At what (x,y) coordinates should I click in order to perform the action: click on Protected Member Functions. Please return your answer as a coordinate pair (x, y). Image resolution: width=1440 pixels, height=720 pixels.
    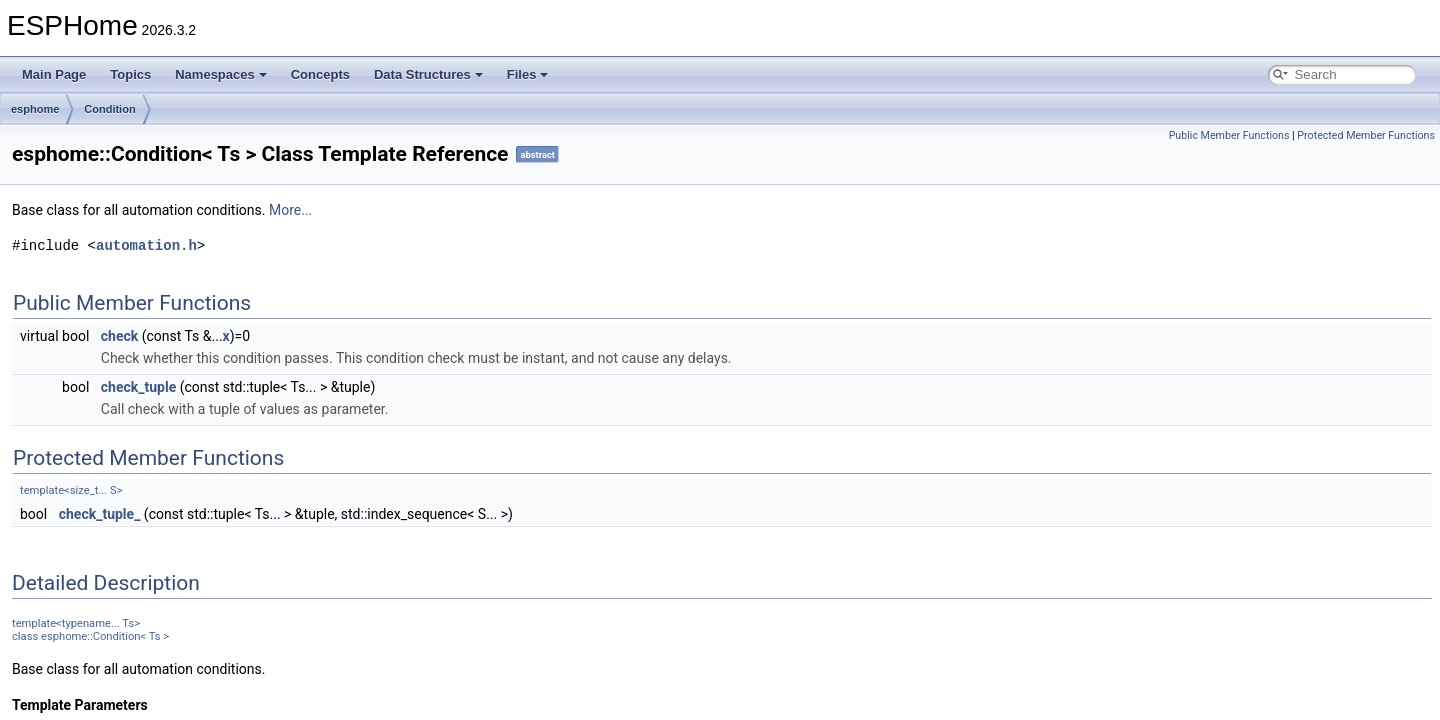
    Looking at the image, I should click on (1366, 135).